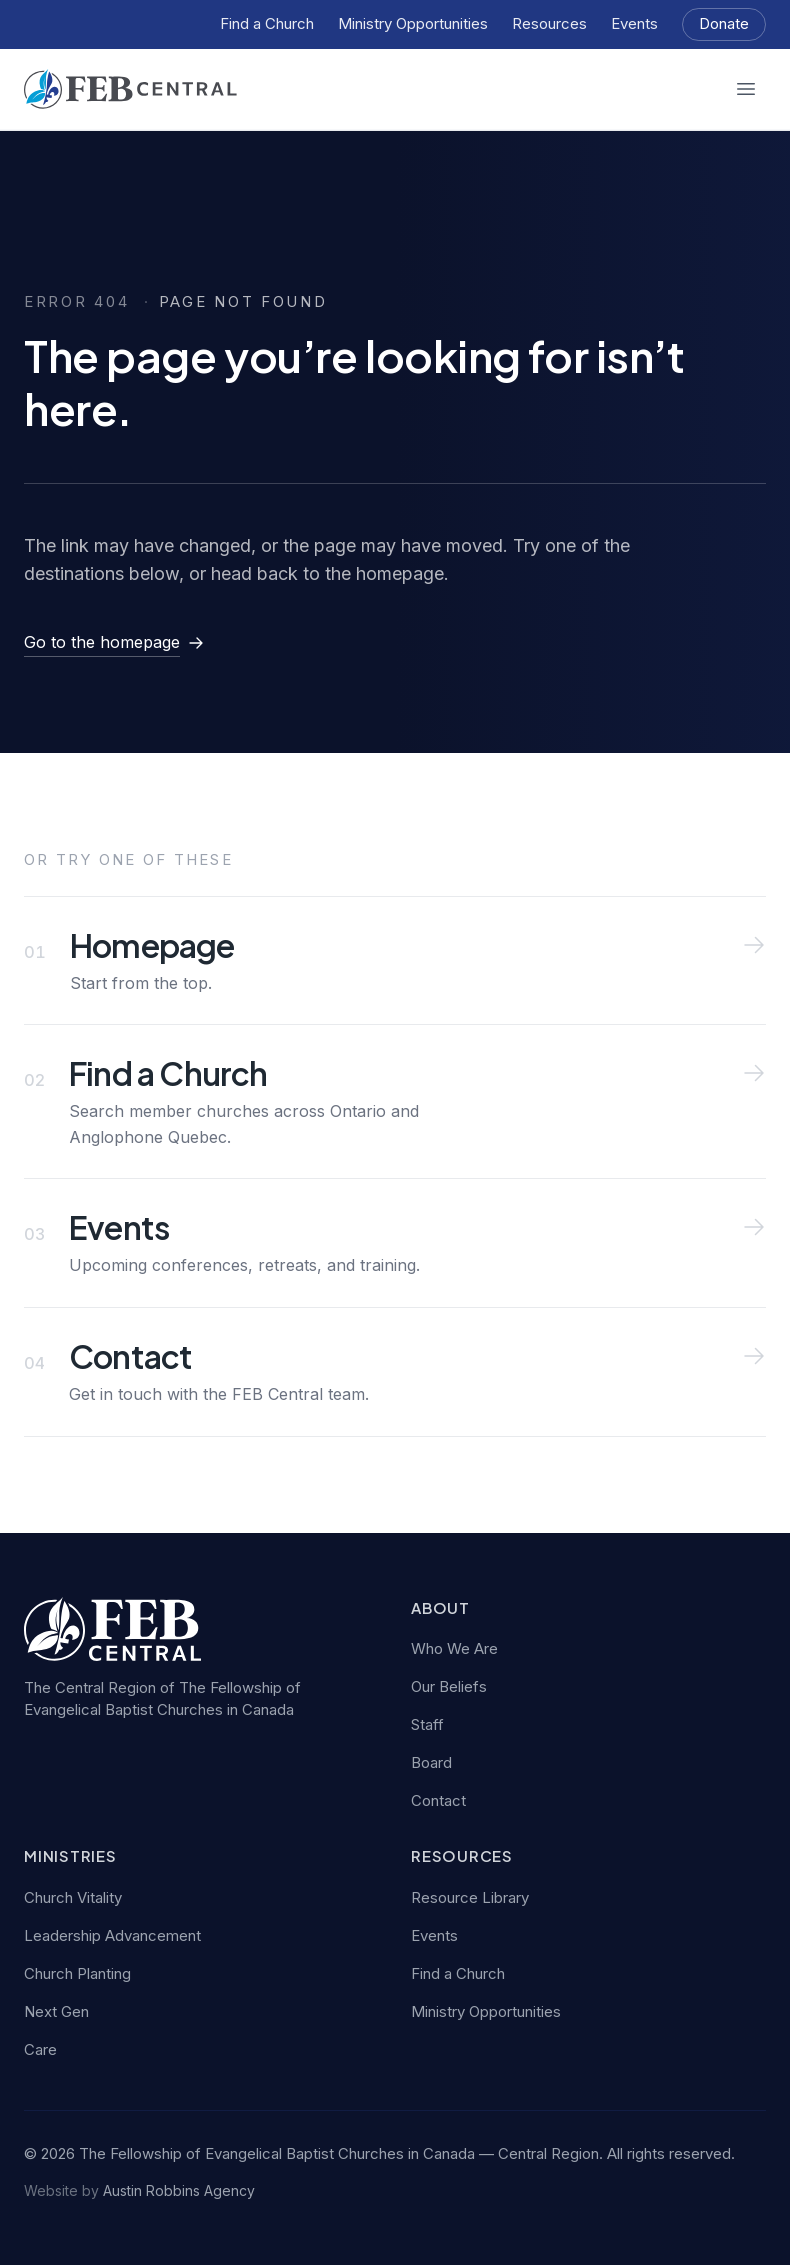 This screenshot has width=790, height=2265. Describe the element at coordinates (431, 1762) in the screenshot. I see `Board` at that location.